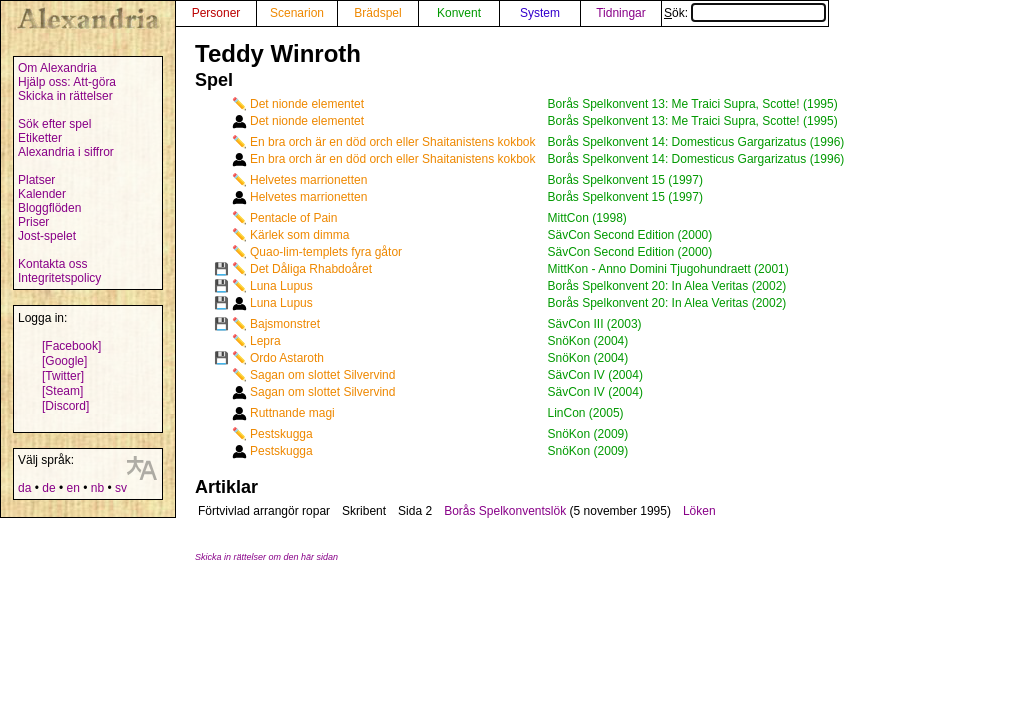 The image size is (1035, 720). What do you see at coordinates (745, 13) in the screenshot?
I see `Sök:` at bounding box center [745, 13].